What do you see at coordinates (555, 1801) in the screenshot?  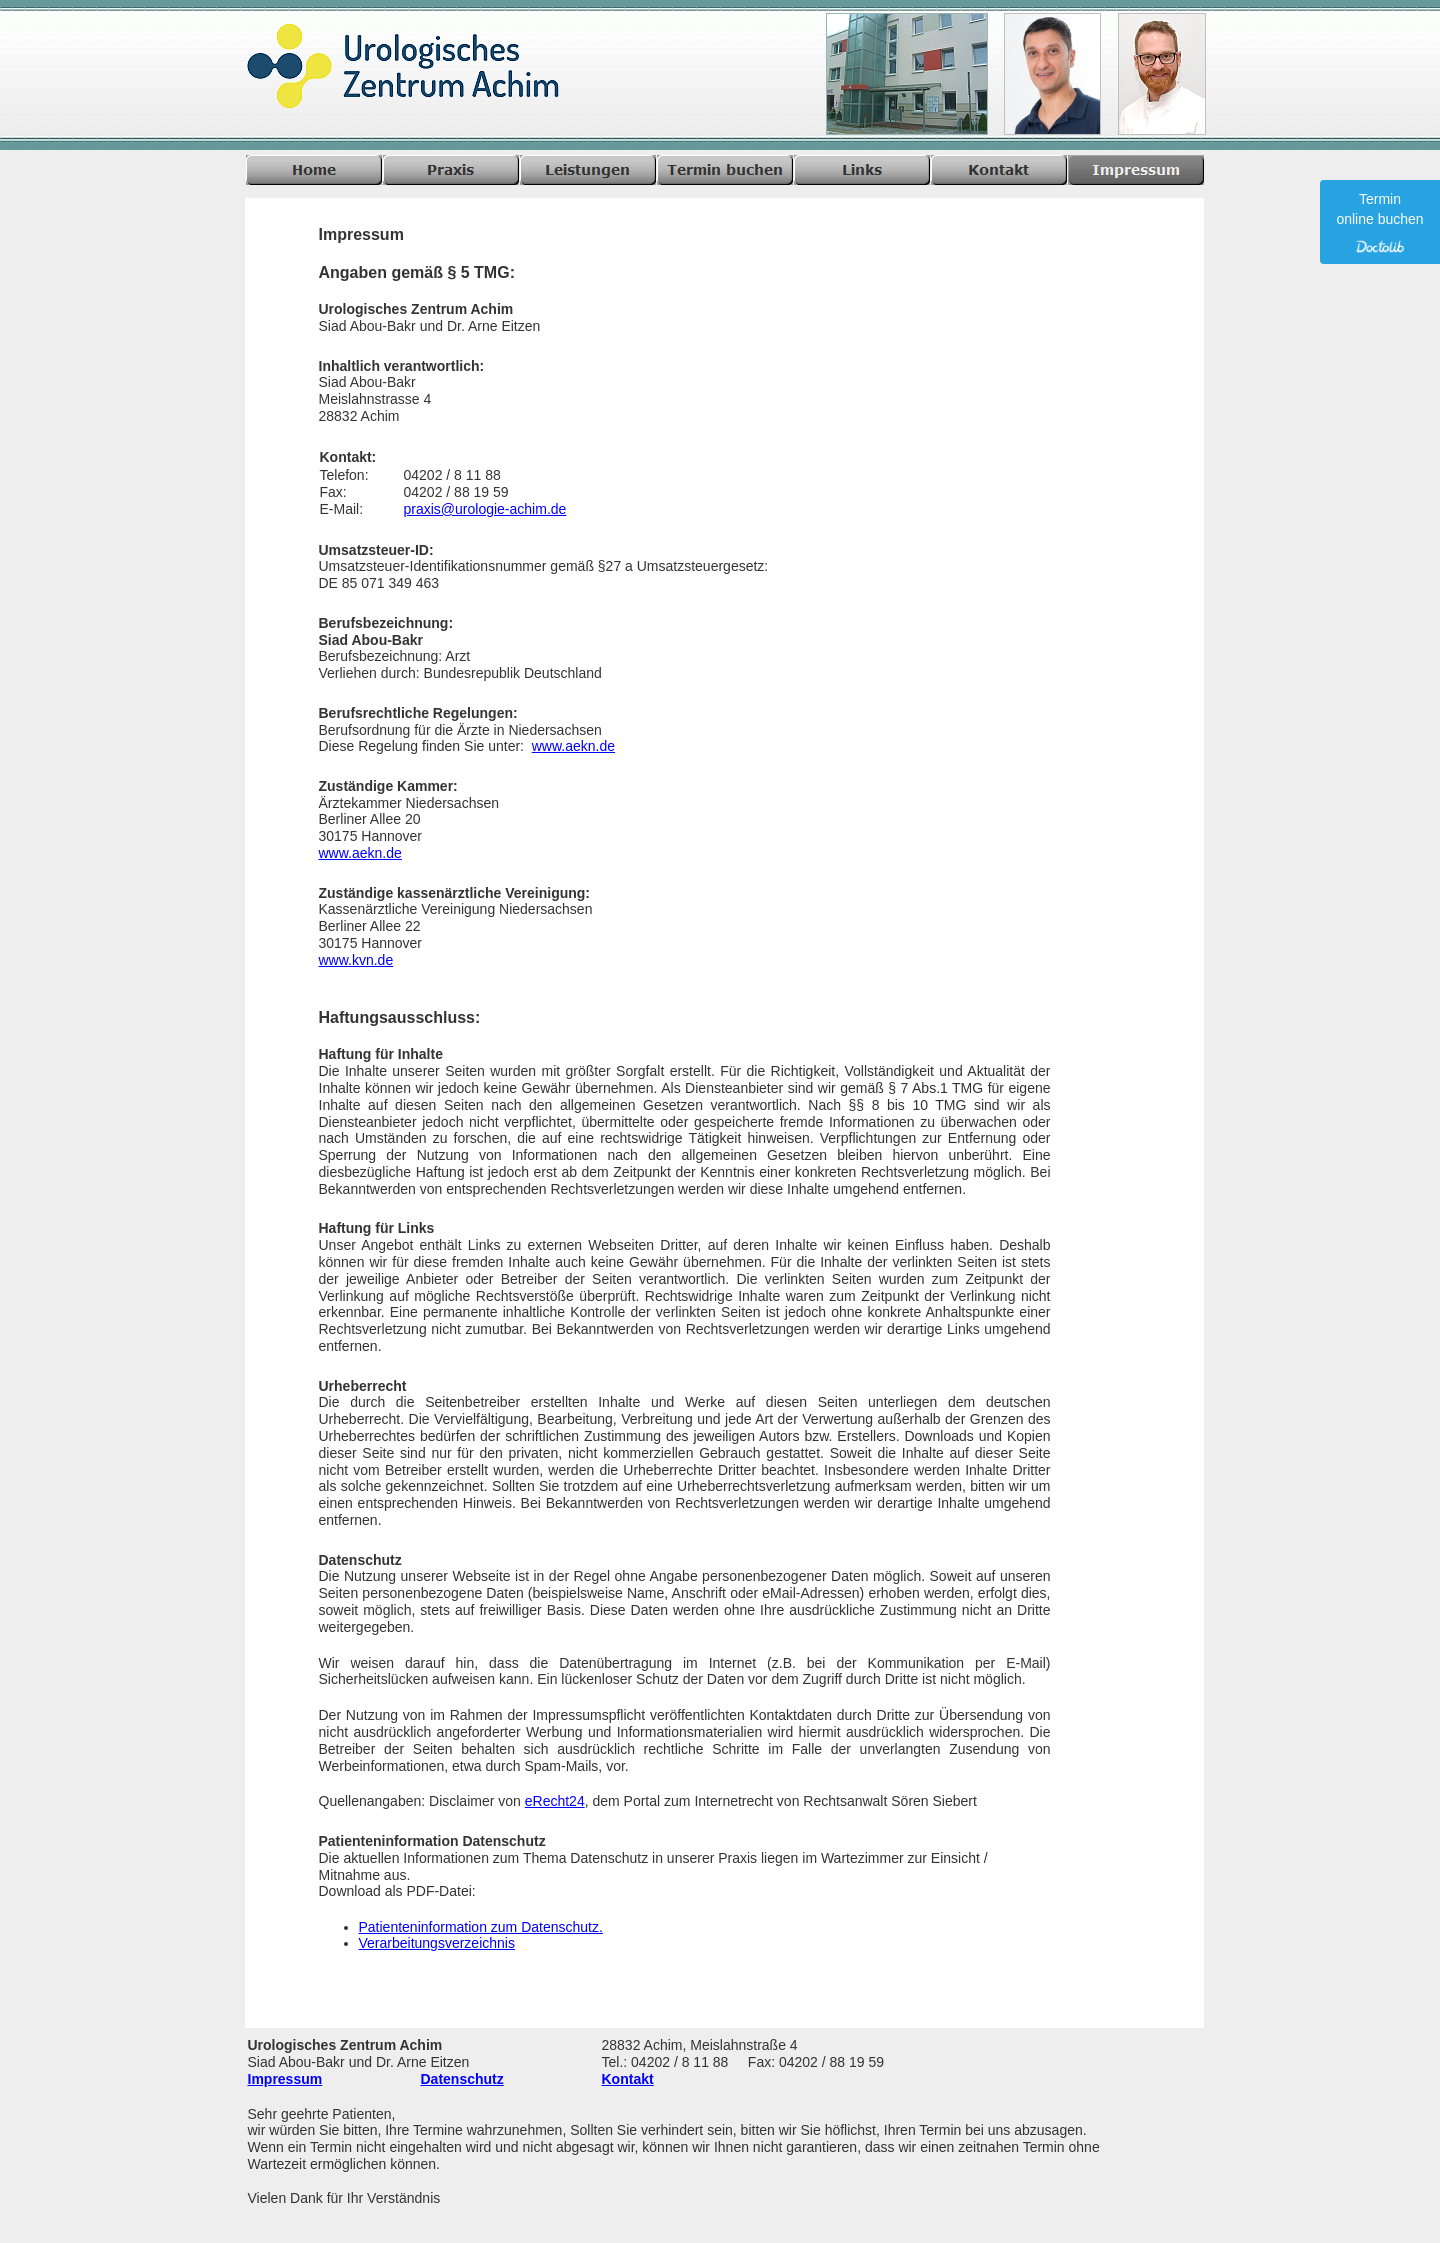 I see `eRecht24` at bounding box center [555, 1801].